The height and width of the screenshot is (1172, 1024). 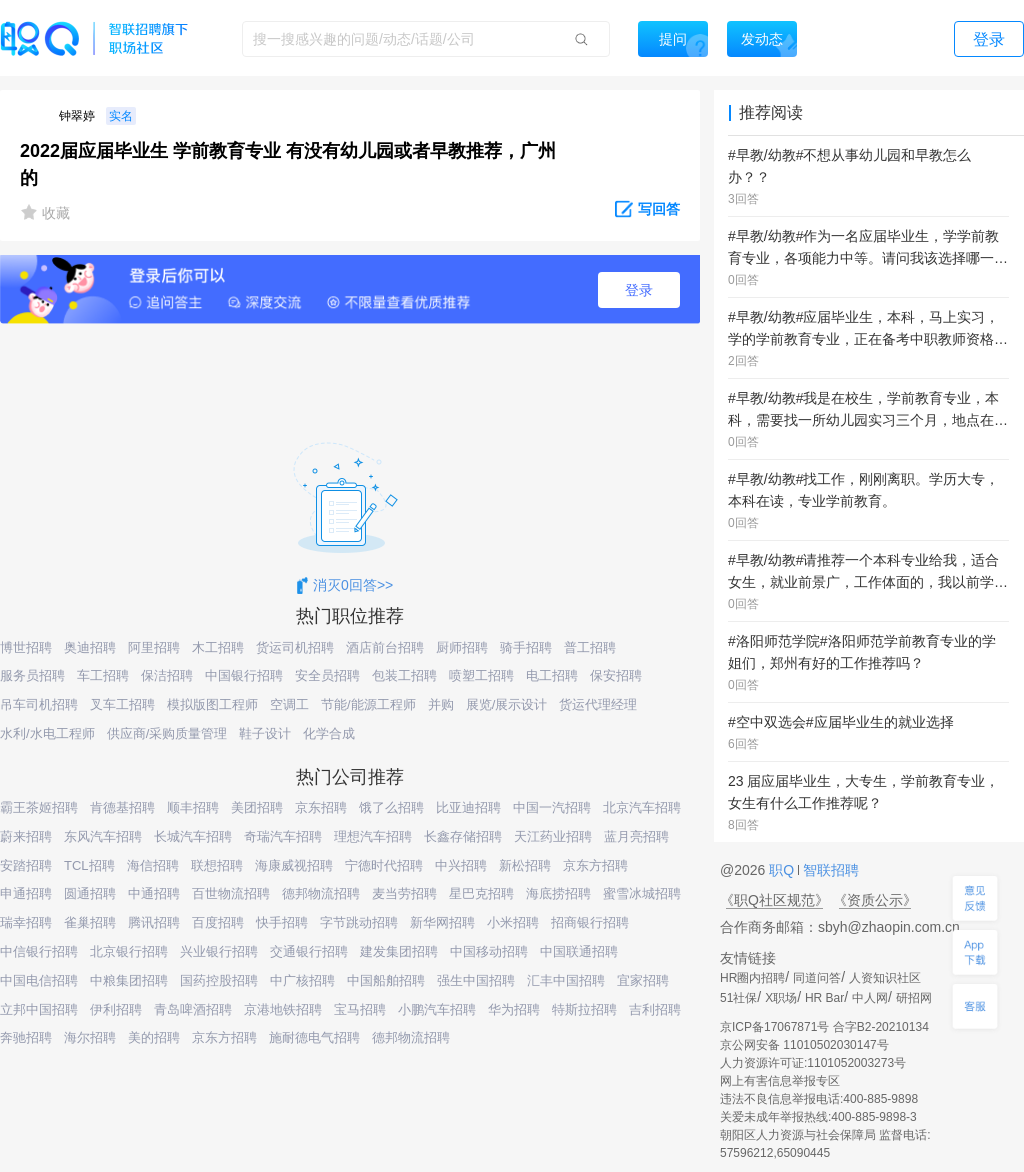 What do you see at coordinates (193, 1009) in the screenshot?
I see `青岛啤酒招聘` at bounding box center [193, 1009].